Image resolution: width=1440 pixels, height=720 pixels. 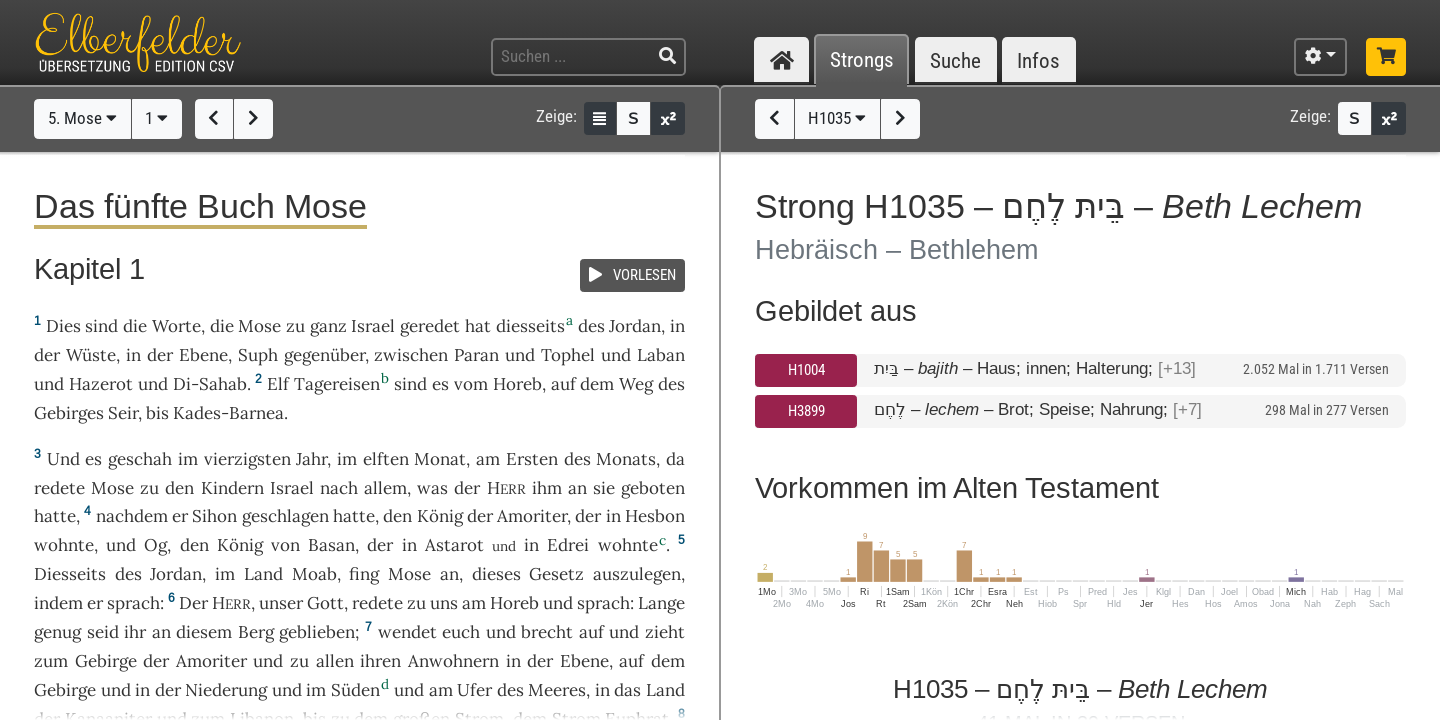 What do you see at coordinates (385, 488) in the screenshot?
I see `allem` at bounding box center [385, 488].